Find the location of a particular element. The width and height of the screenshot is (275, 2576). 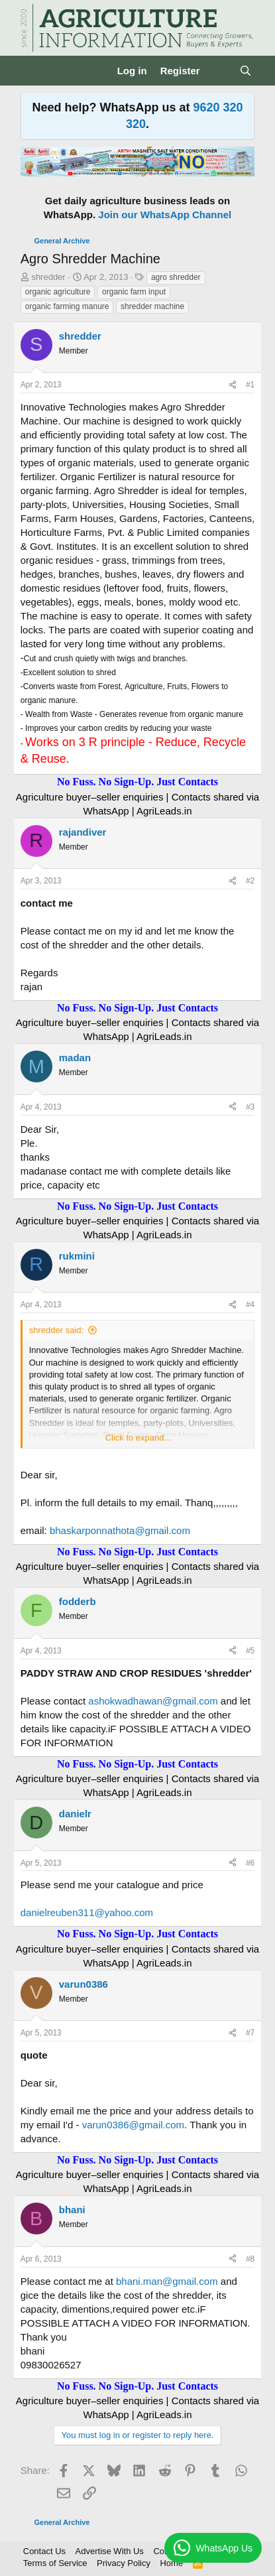

Privacy Policy is located at coordinates (123, 2563).